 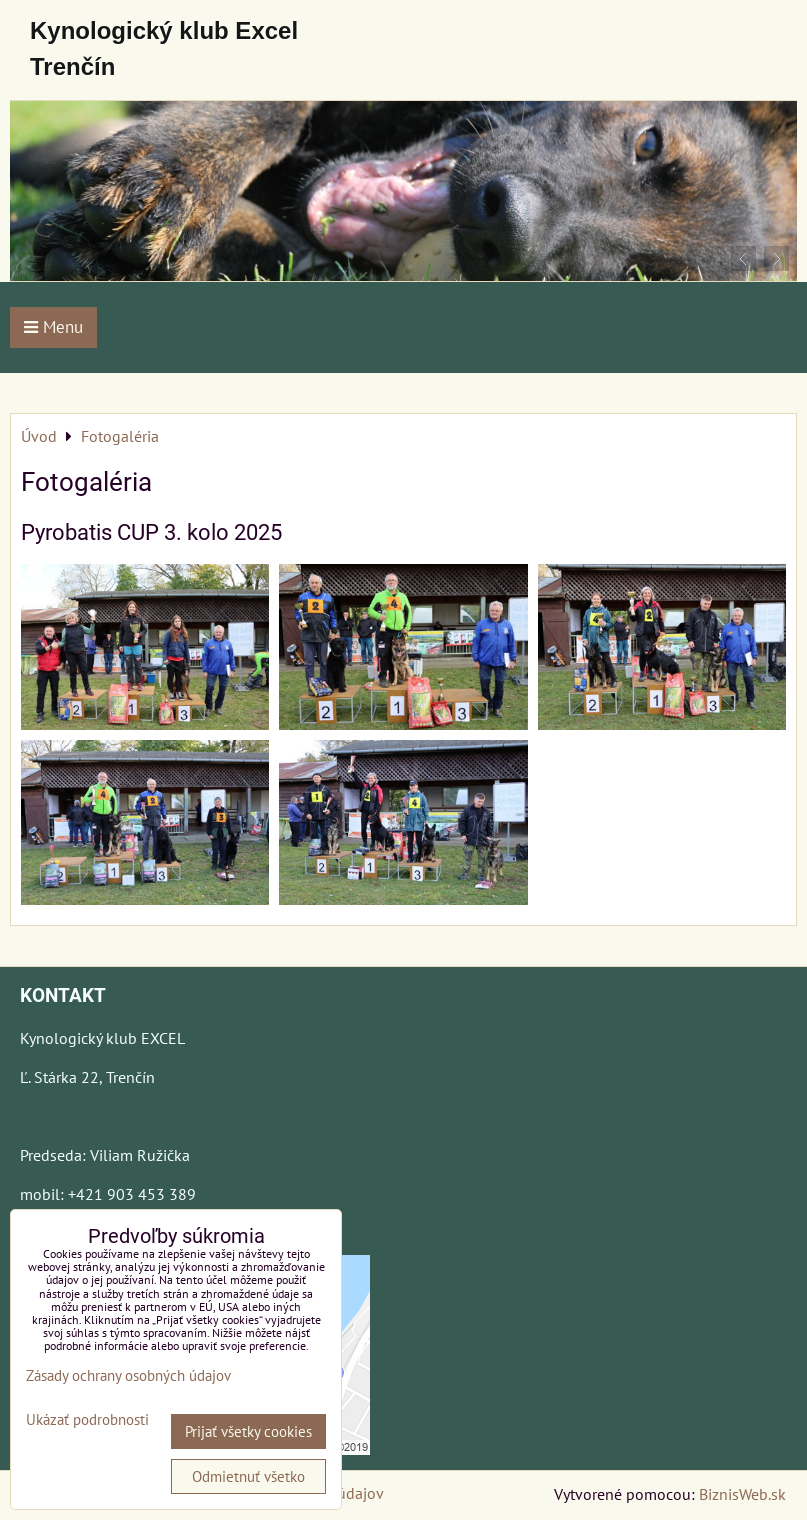 I want to click on Odmietnuť všetko, so click(x=248, y=1476).